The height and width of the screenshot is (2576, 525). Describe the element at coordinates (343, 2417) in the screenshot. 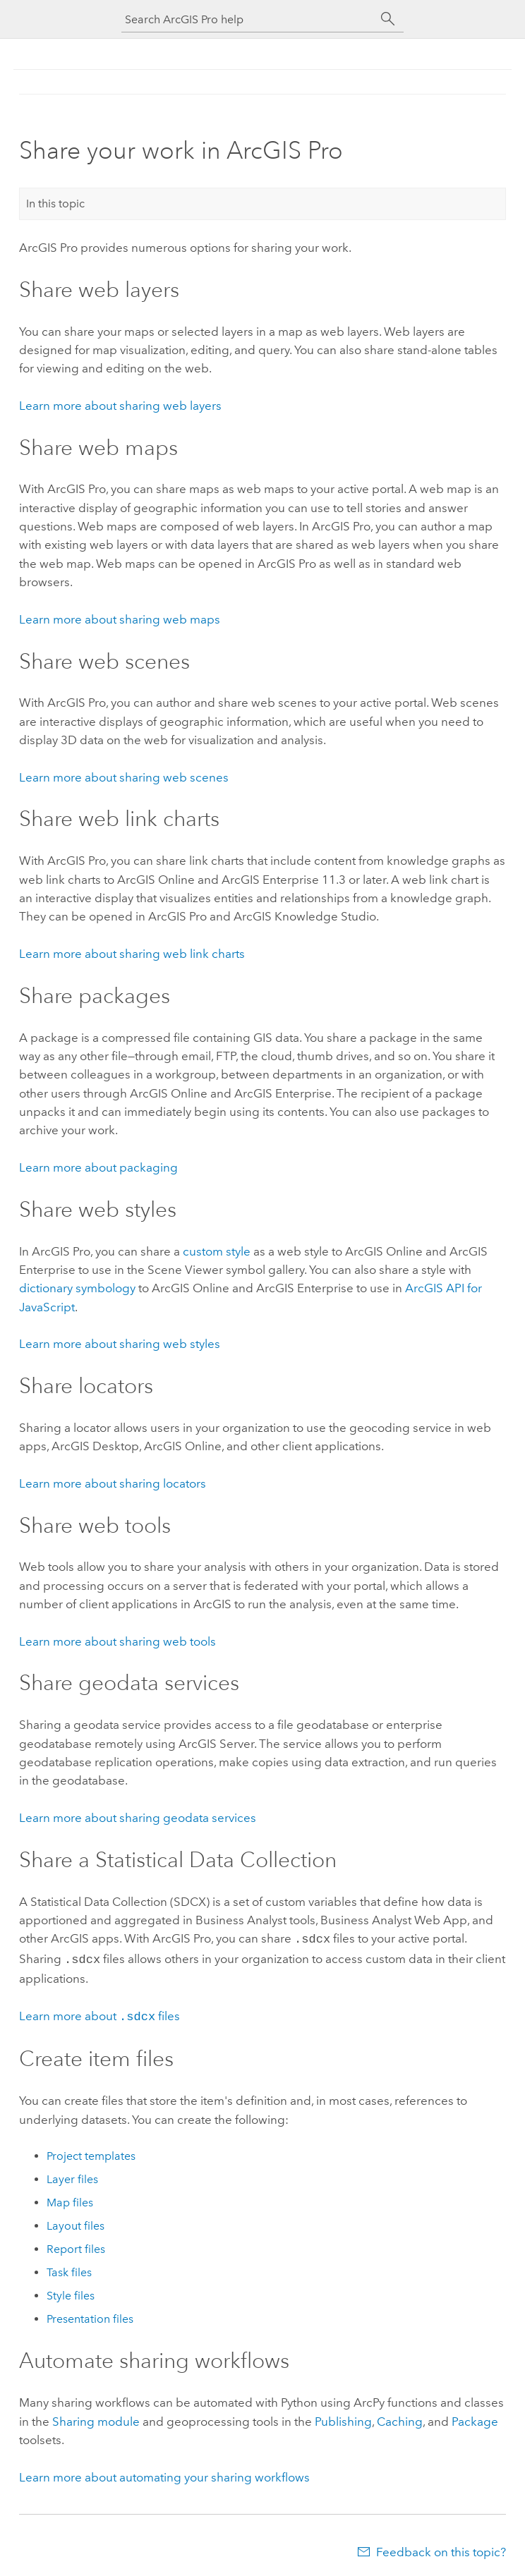

I see `Publishing` at that location.